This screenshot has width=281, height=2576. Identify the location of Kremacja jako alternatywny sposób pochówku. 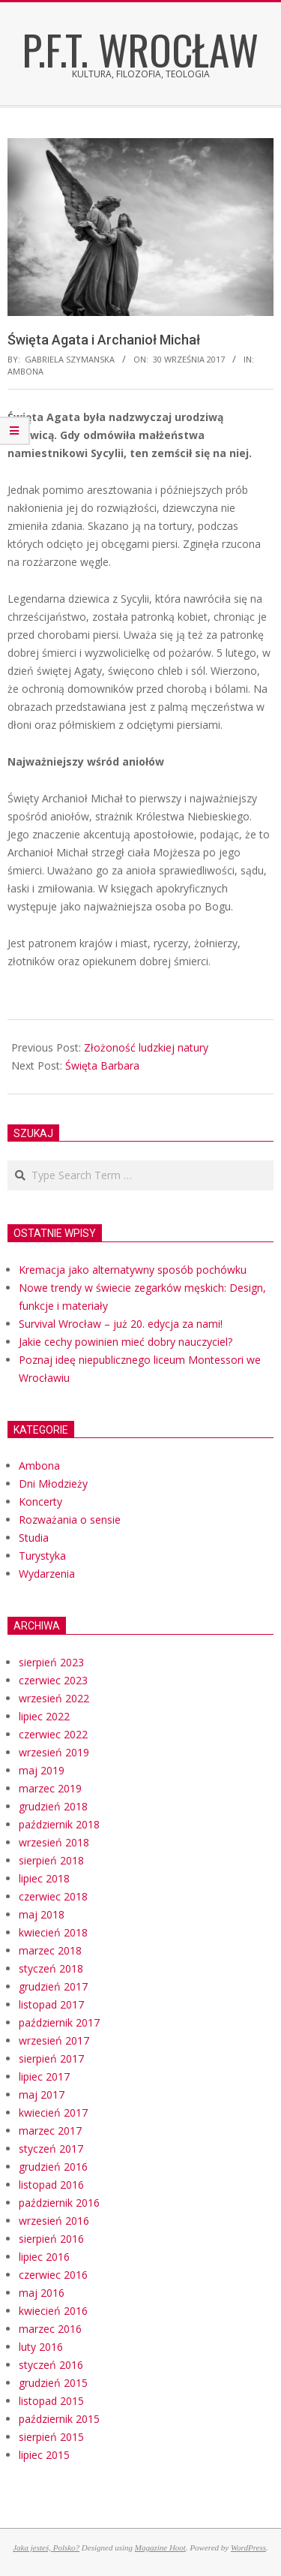
(133, 1269).